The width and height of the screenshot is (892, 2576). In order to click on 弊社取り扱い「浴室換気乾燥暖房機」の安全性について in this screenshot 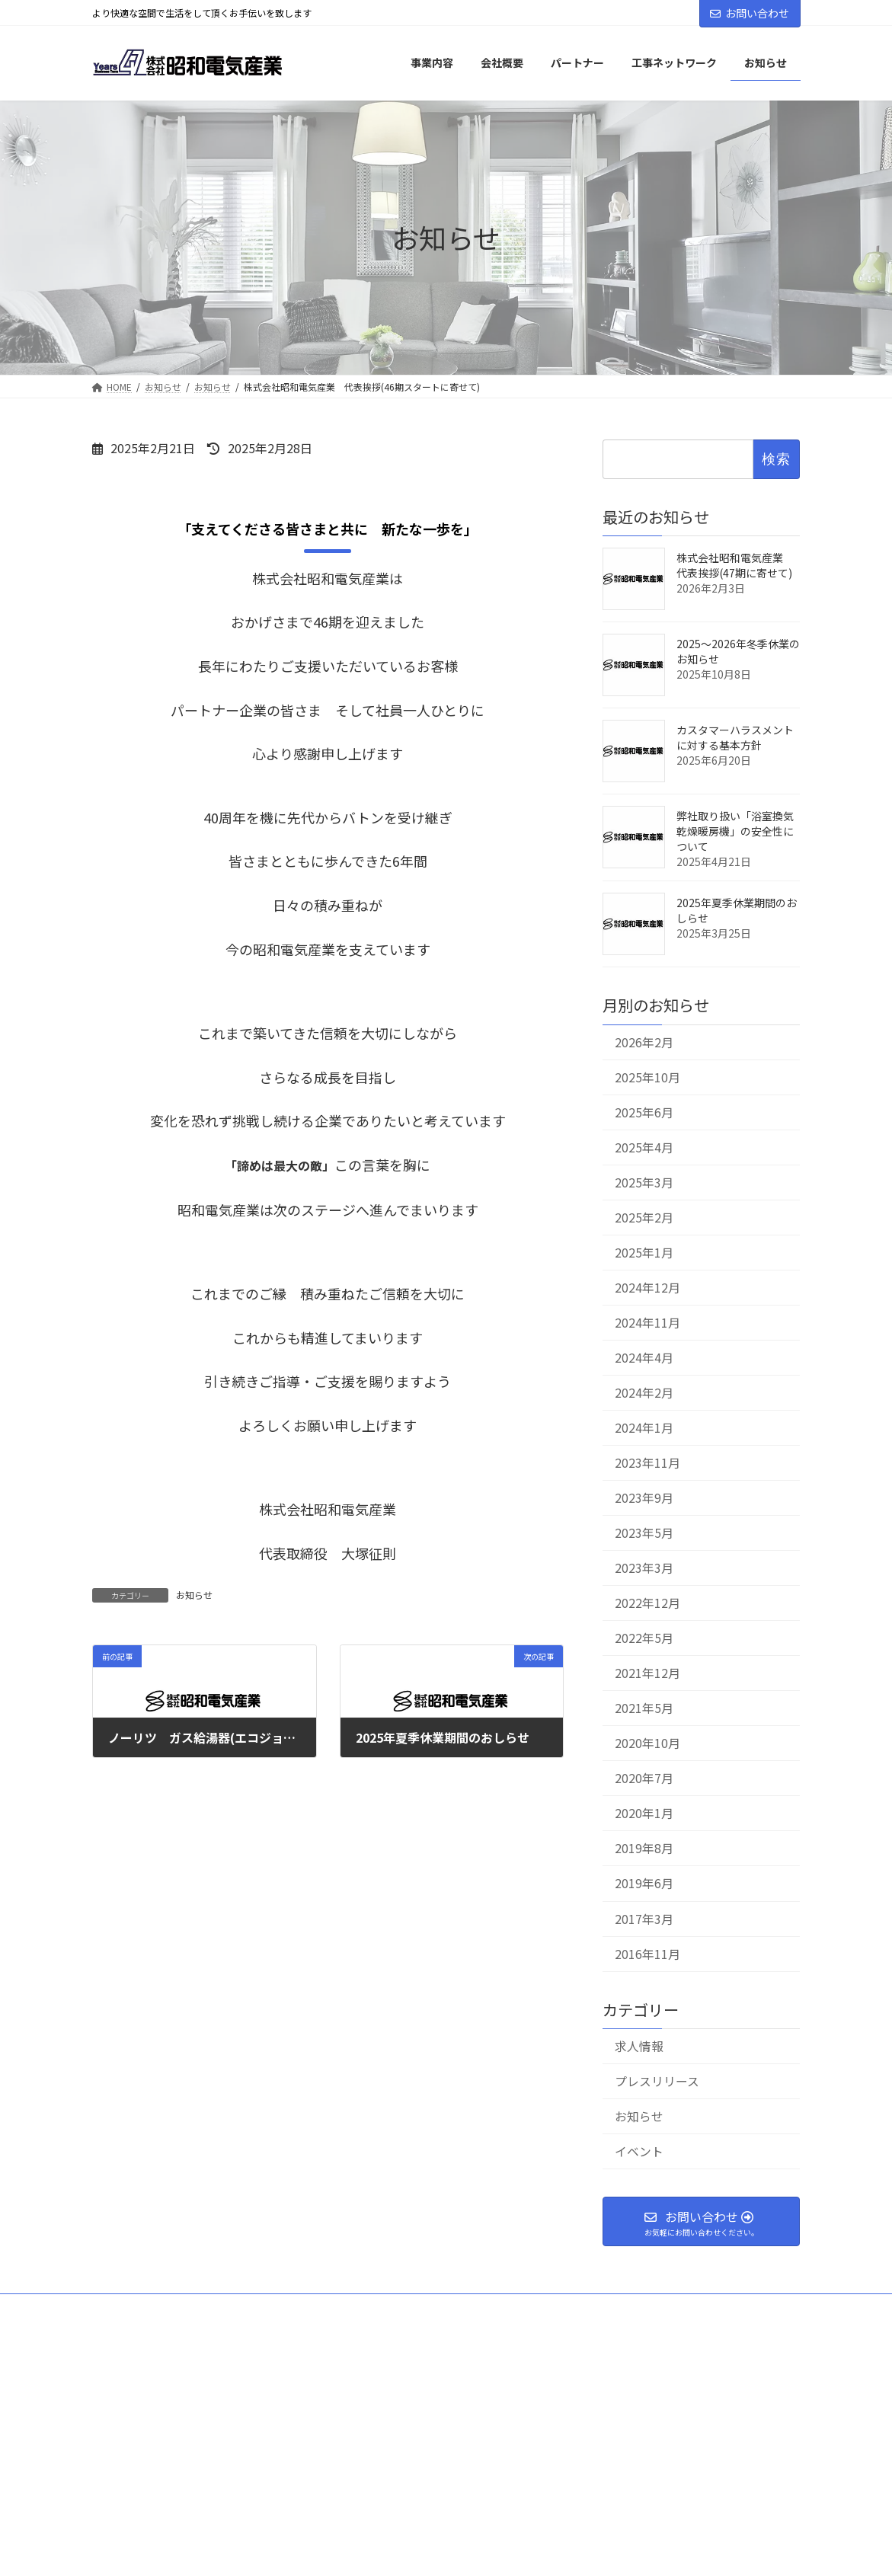, I will do `click(735, 831)`.